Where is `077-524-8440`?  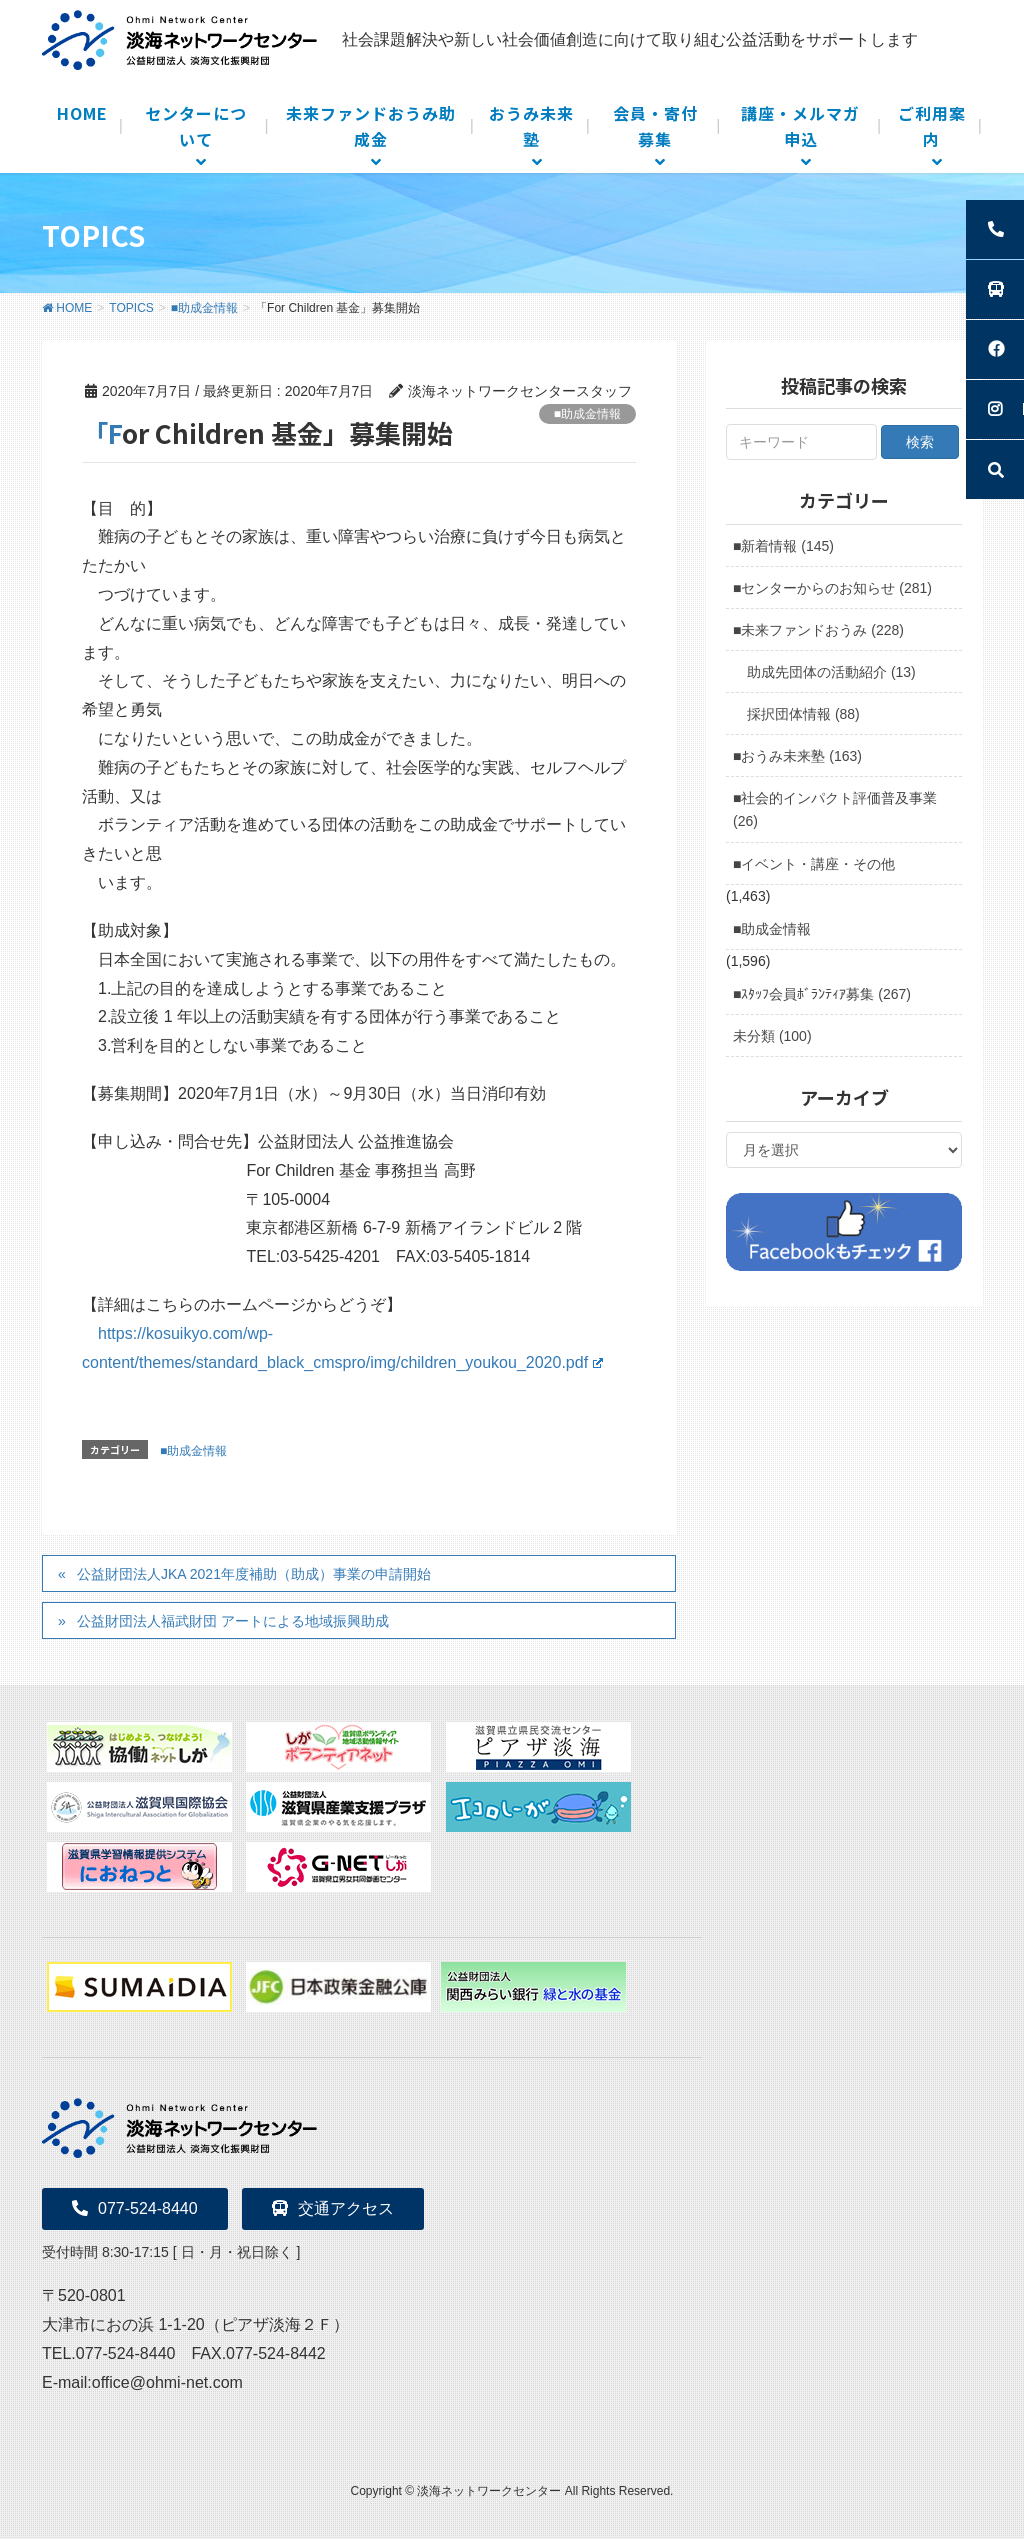 077-524-8440 is located at coordinates (135, 2208).